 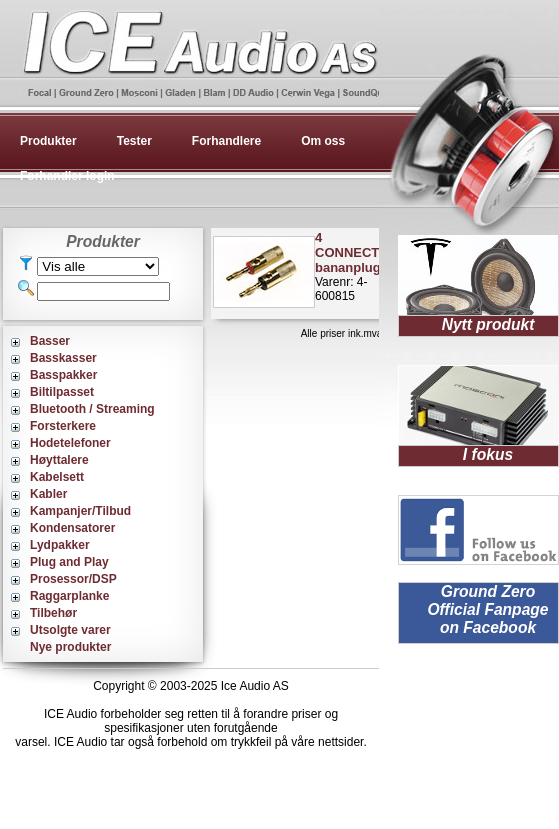 I want to click on Prosessor/DSP, so click(x=73, y=579).